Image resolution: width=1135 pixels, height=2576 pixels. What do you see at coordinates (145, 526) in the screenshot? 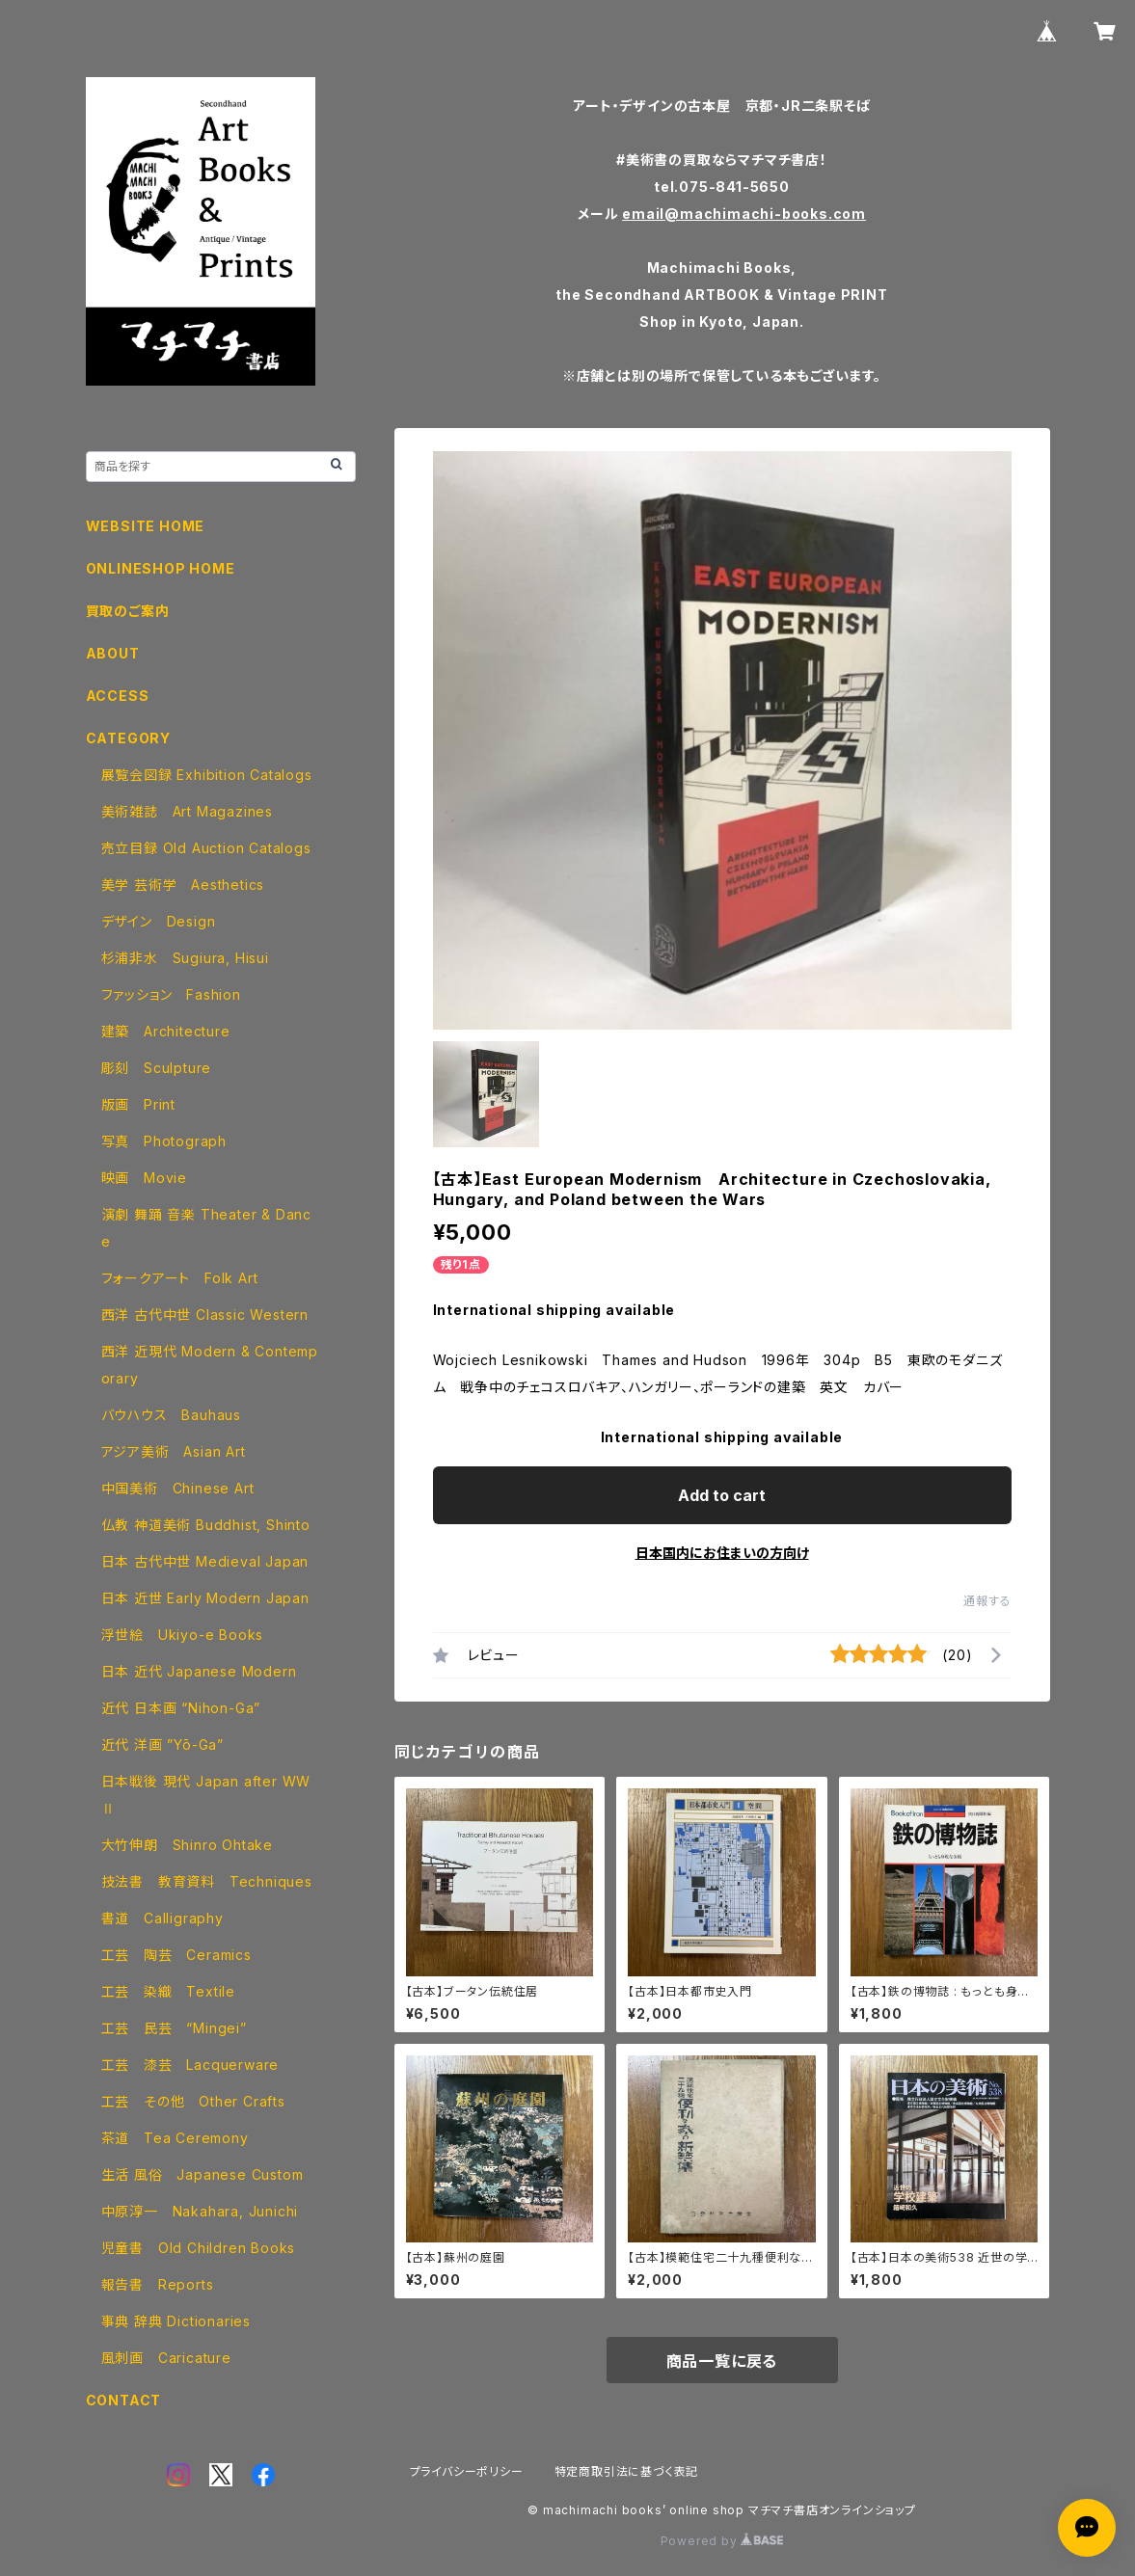
I see `WEBSITE HOME` at bounding box center [145, 526].